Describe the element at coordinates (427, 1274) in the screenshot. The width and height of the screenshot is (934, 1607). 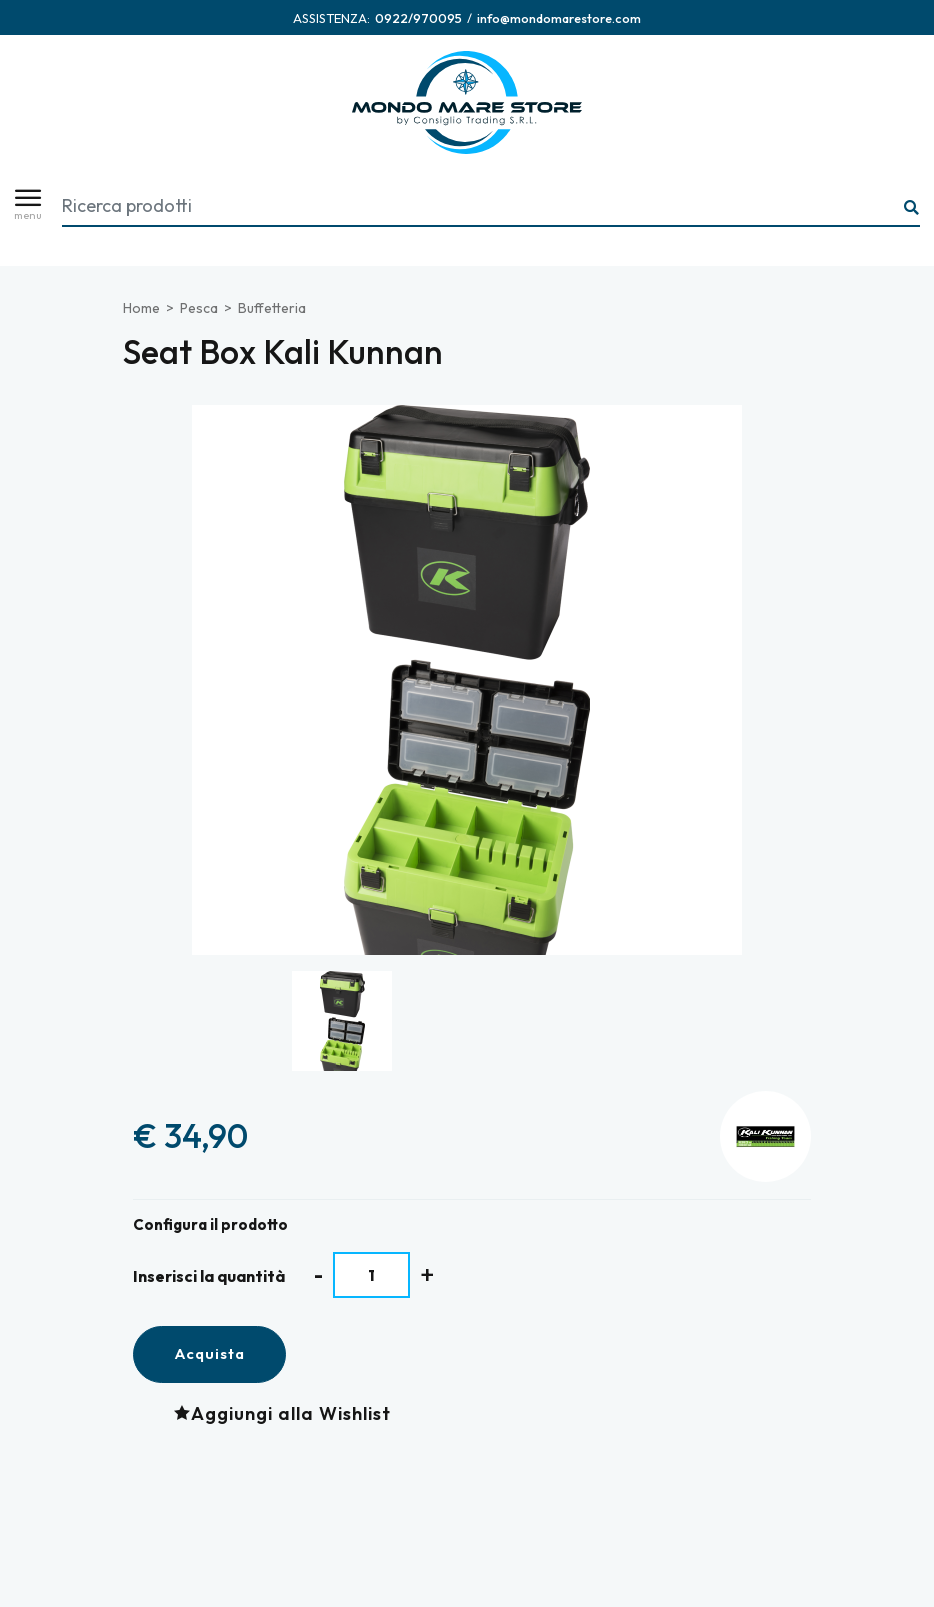
I see `[Aumenta quantità]` at that location.